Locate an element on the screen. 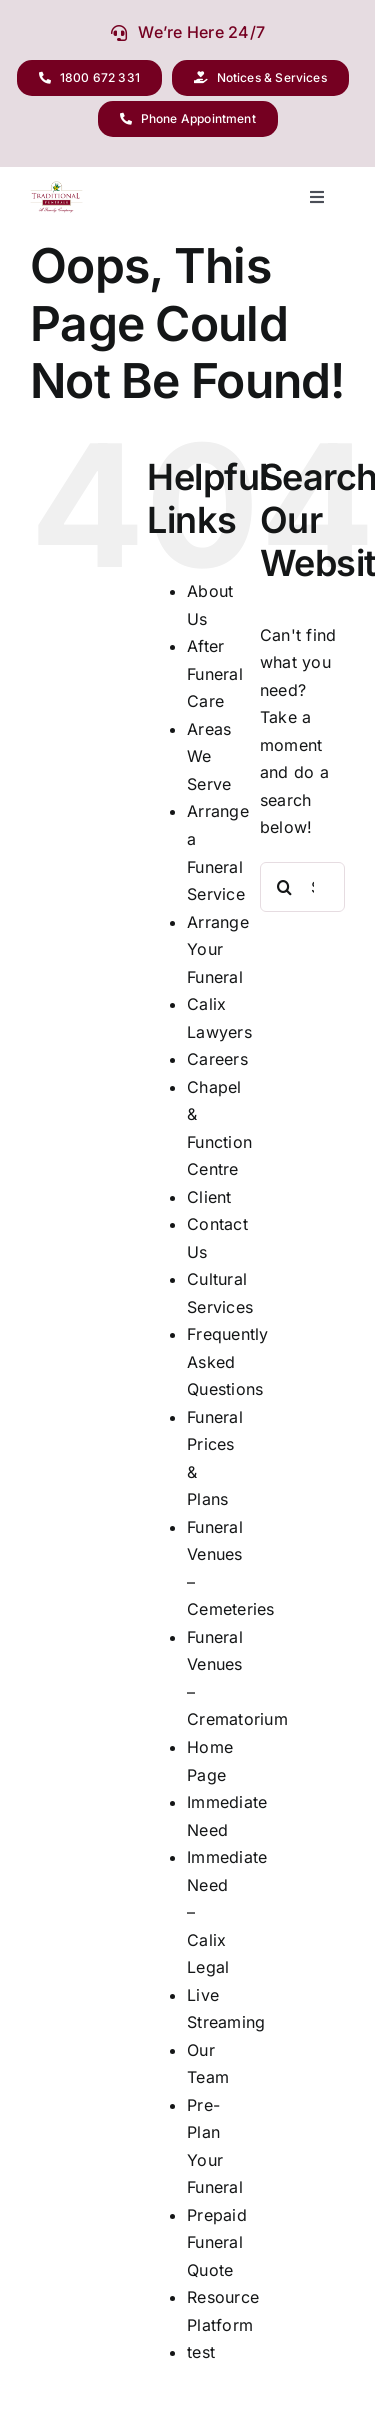  Careers is located at coordinates (217, 1059).